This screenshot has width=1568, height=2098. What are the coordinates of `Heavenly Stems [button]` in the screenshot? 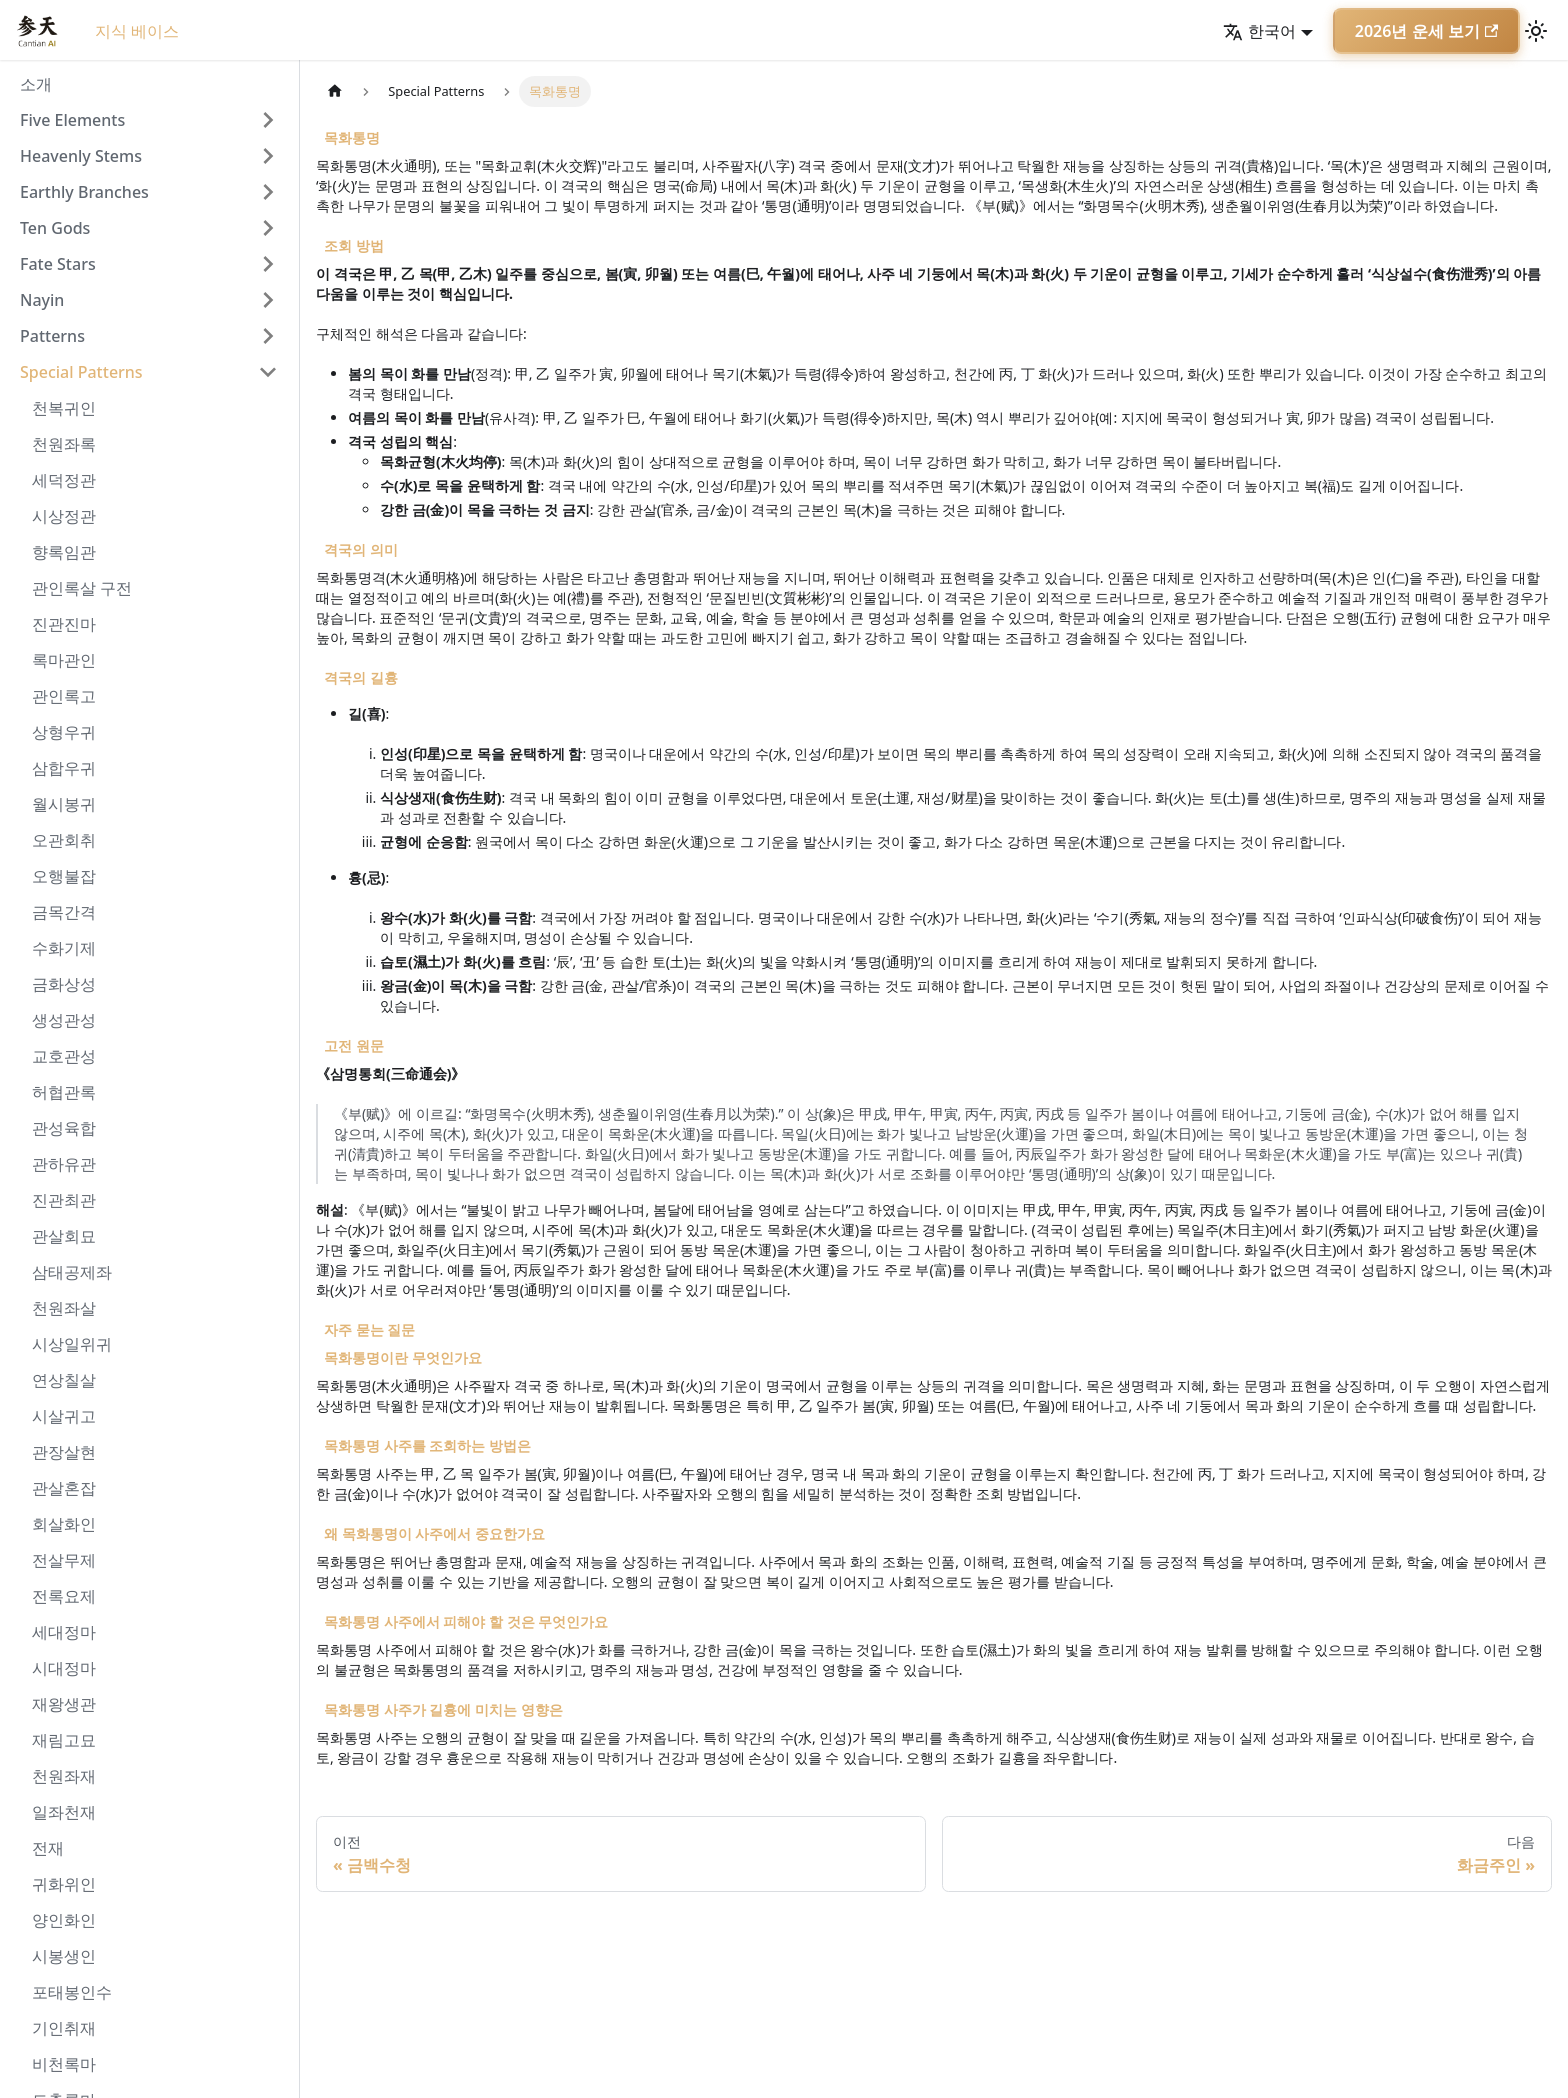 It's located at (81, 156).